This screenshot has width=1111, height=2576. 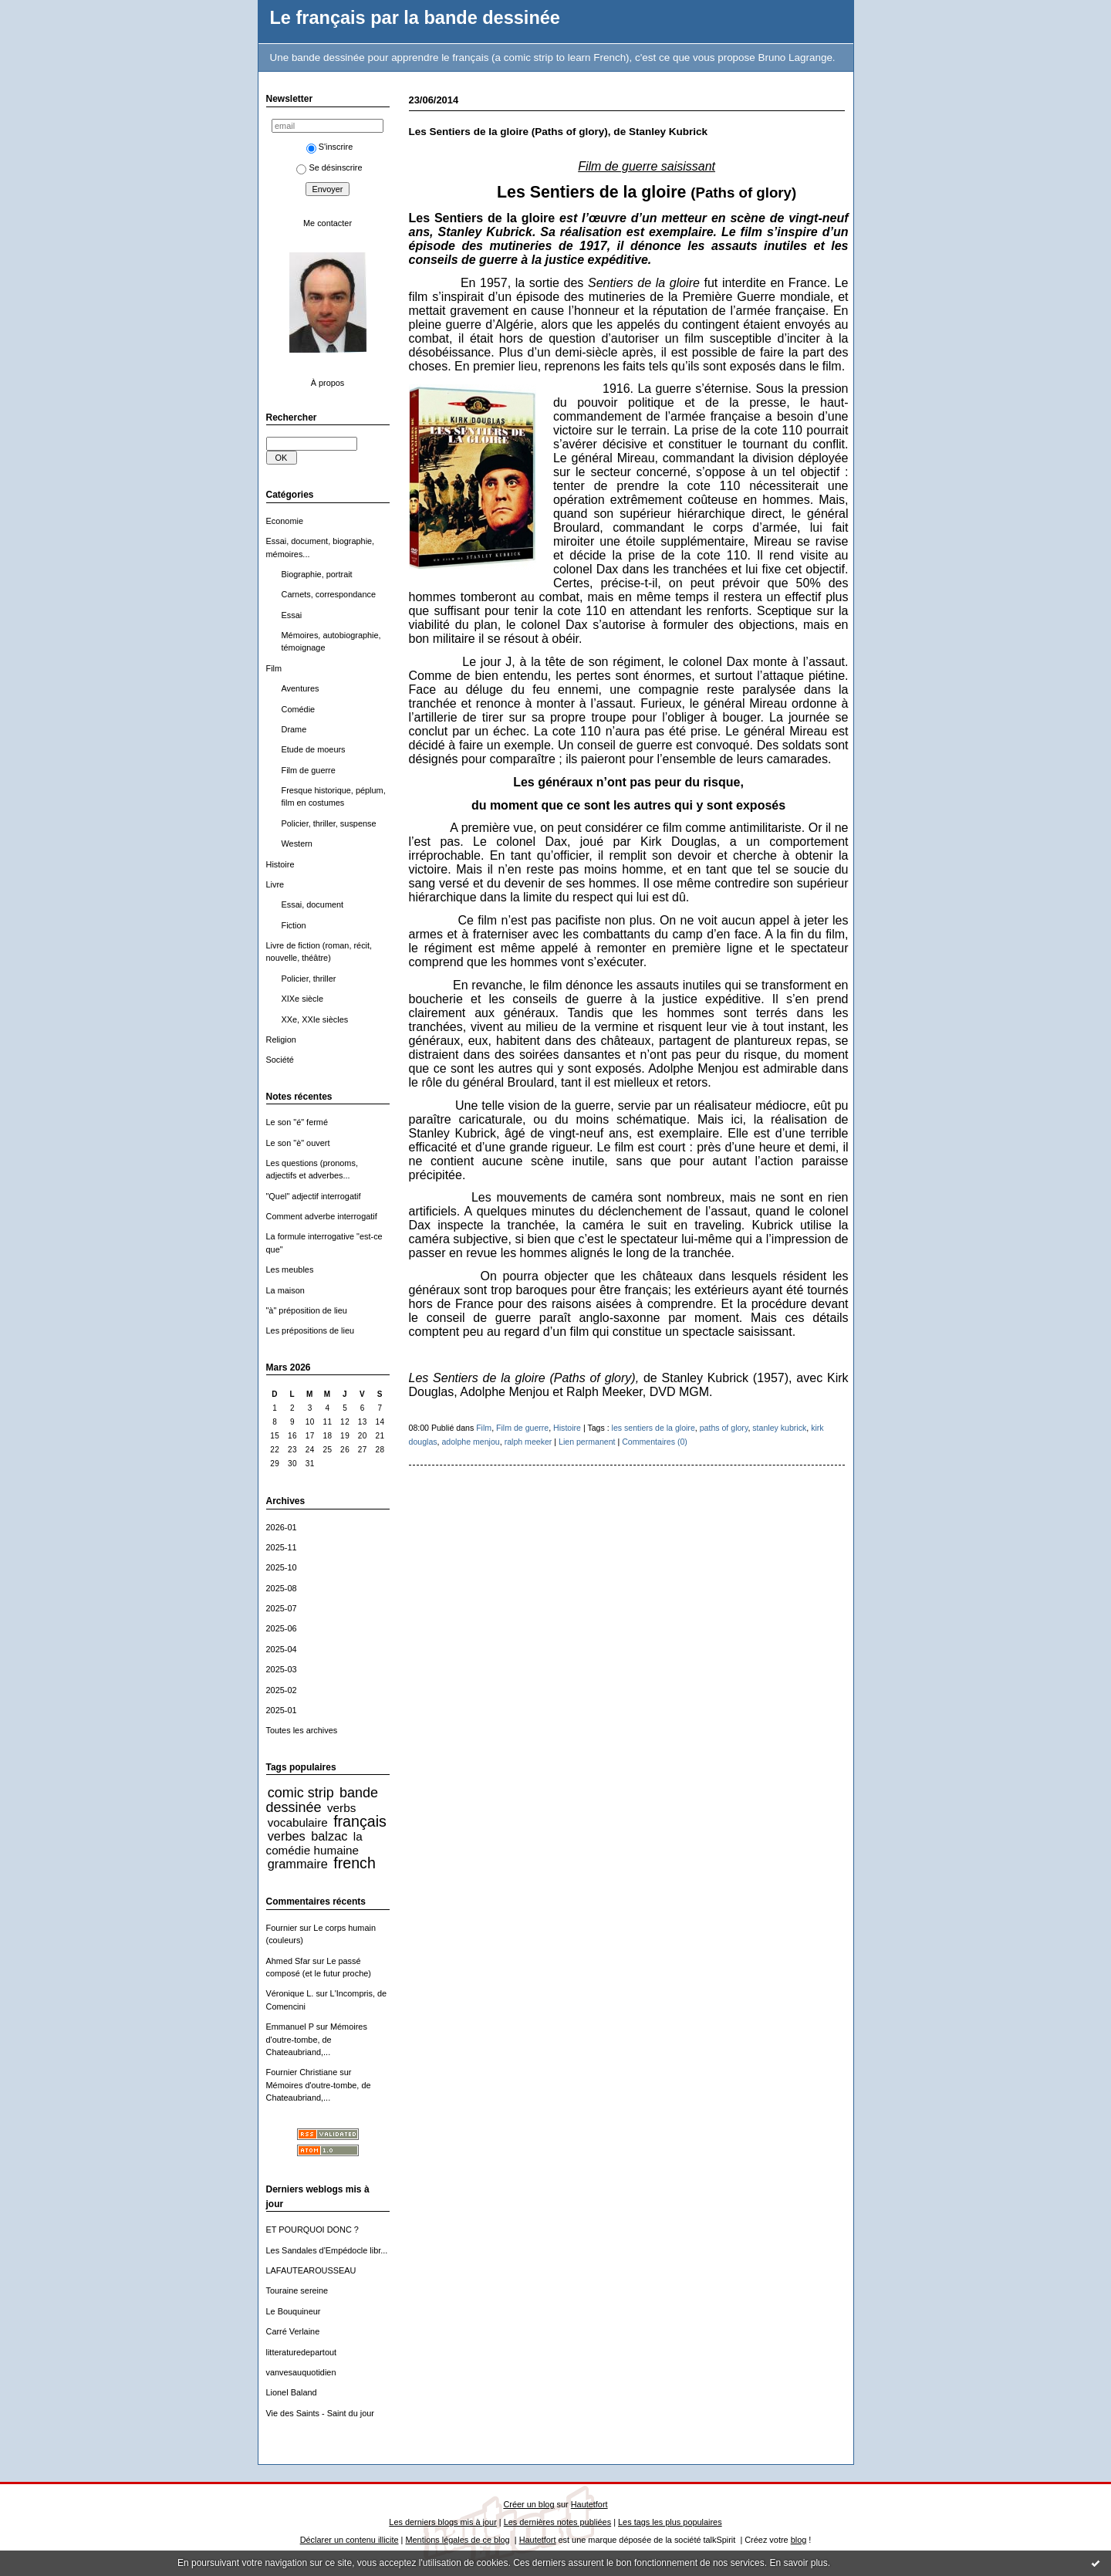 I want to click on À propos, so click(x=328, y=382).